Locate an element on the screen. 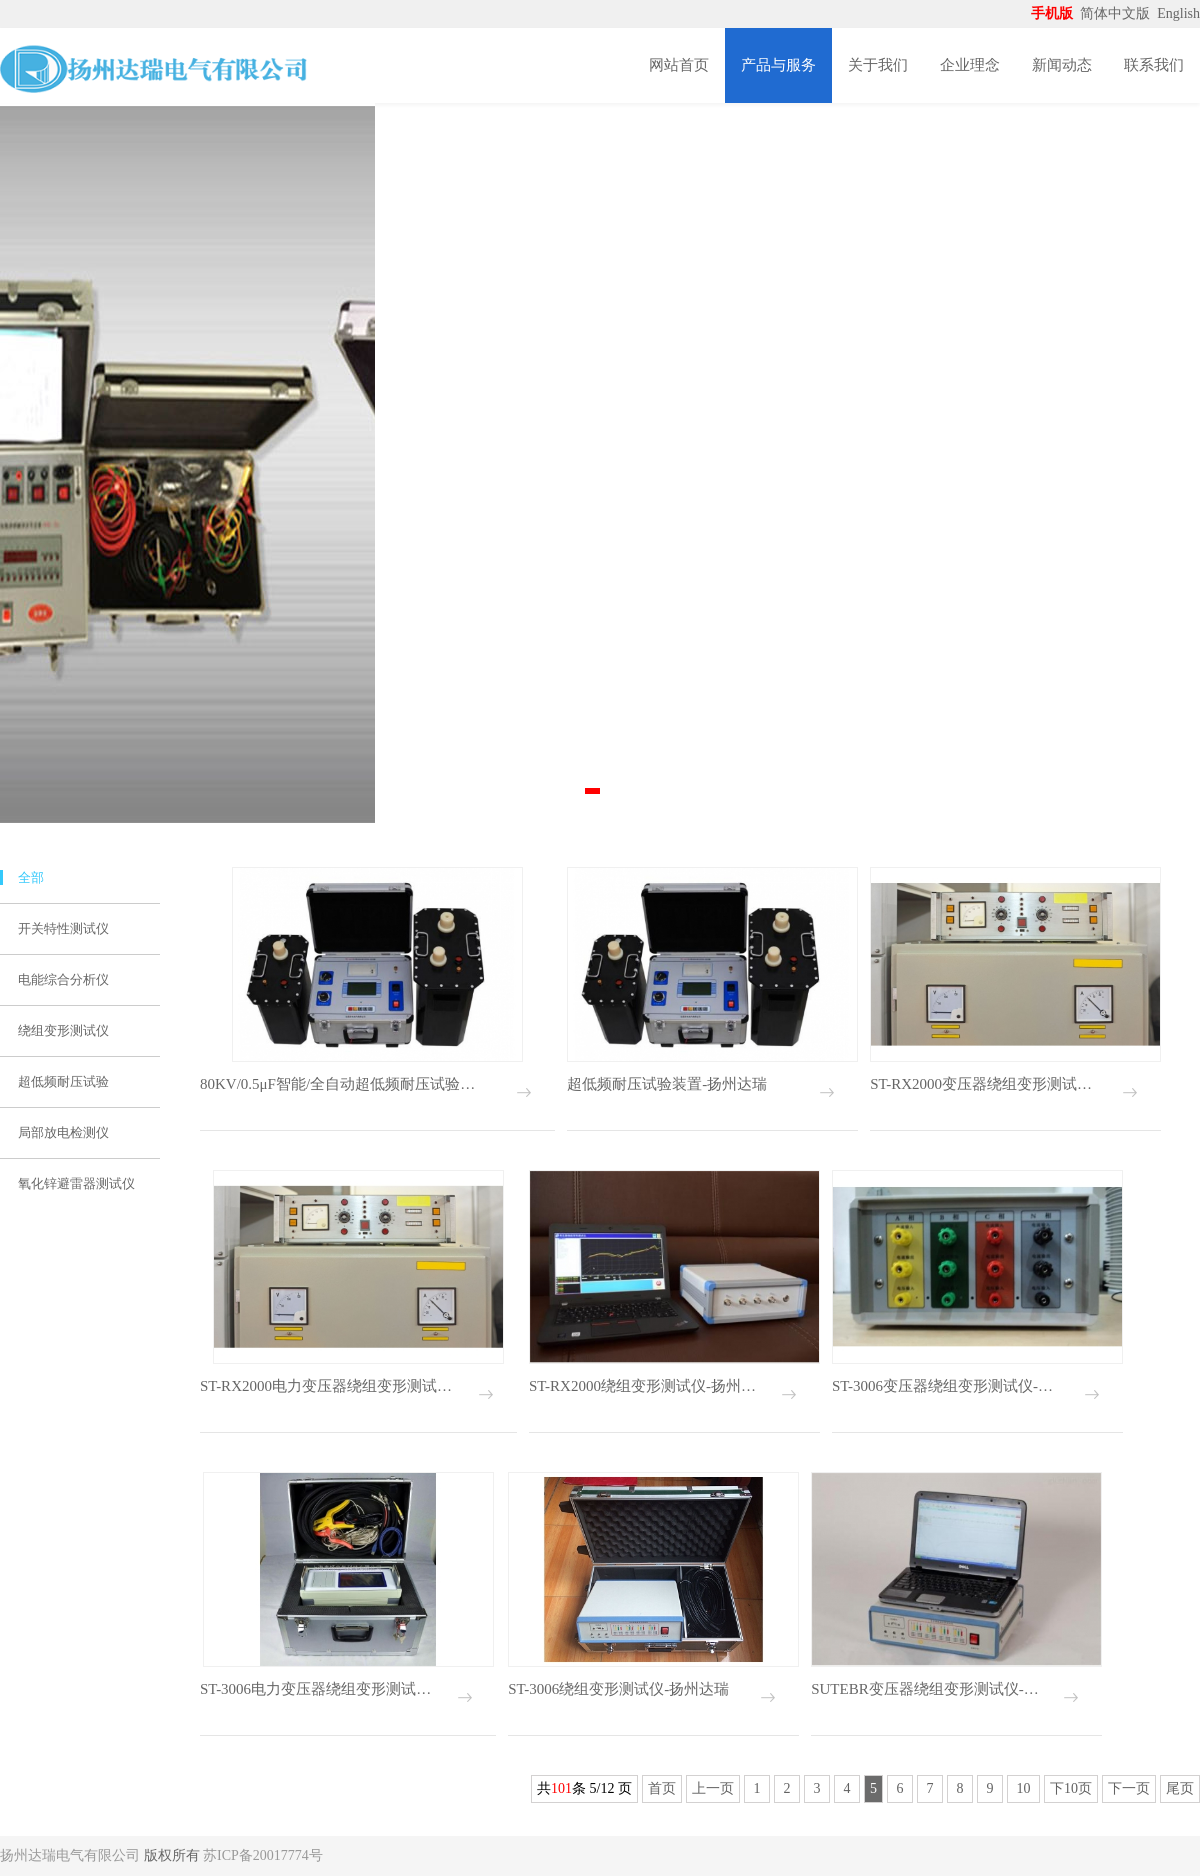 This screenshot has width=1200, height=1876. 联系我们 is located at coordinates (1154, 65).